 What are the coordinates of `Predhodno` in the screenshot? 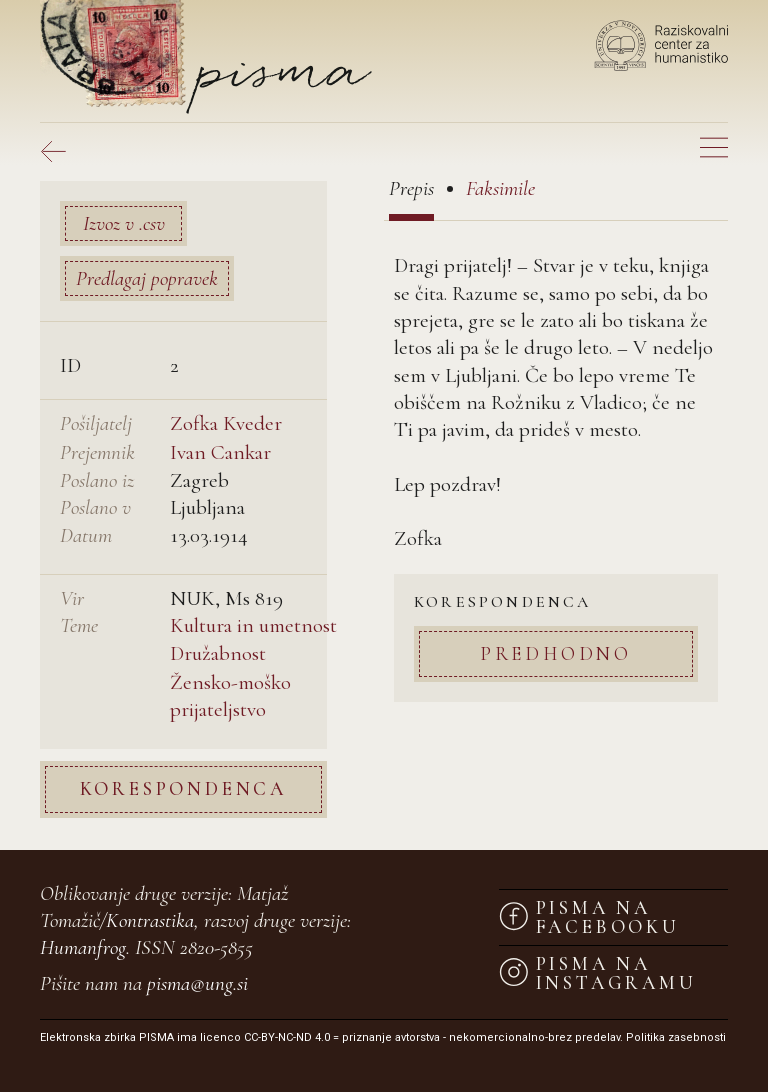 It's located at (556, 653).